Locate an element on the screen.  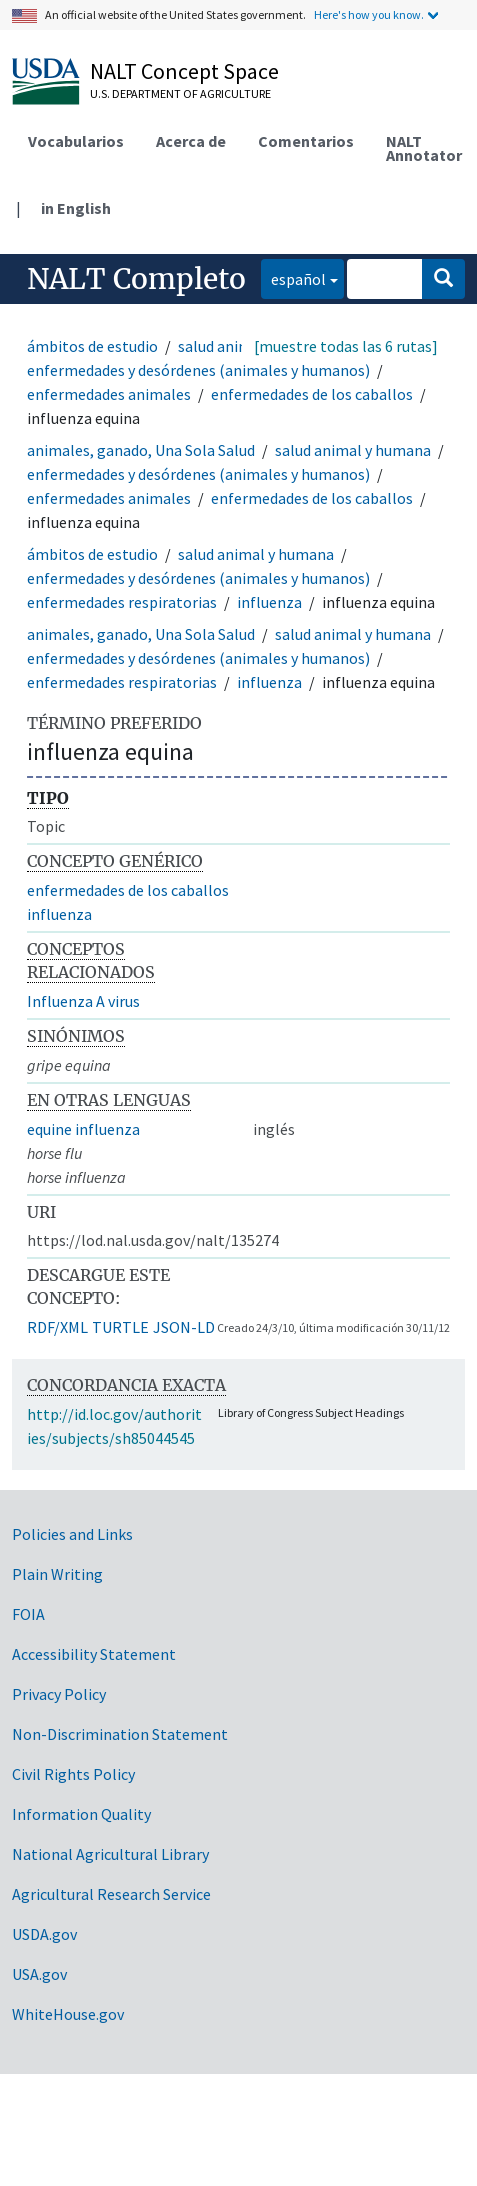
enfermedades de los caballos is located at coordinates (312, 394).